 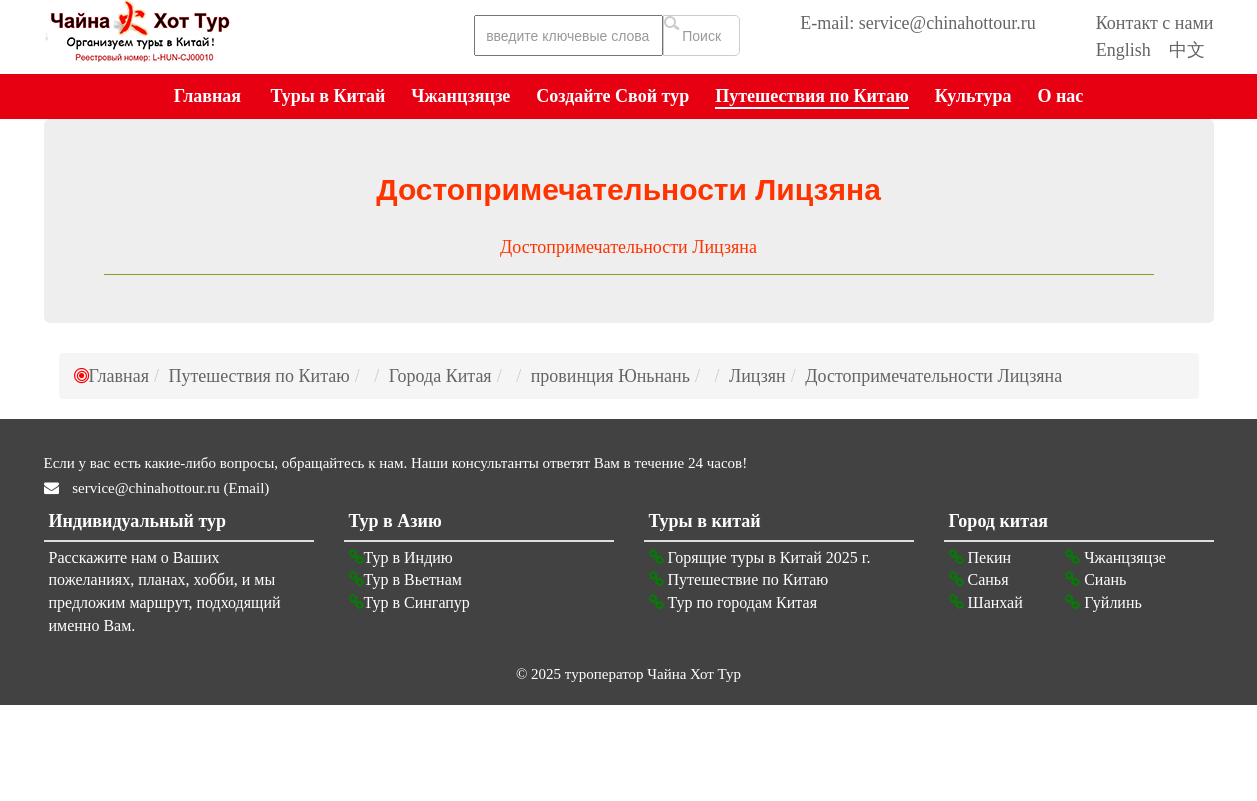 What do you see at coordinates (1115, 557) in the screenshot?
I see `Чжанцзяцзе` at bounding box center [1115, 557].